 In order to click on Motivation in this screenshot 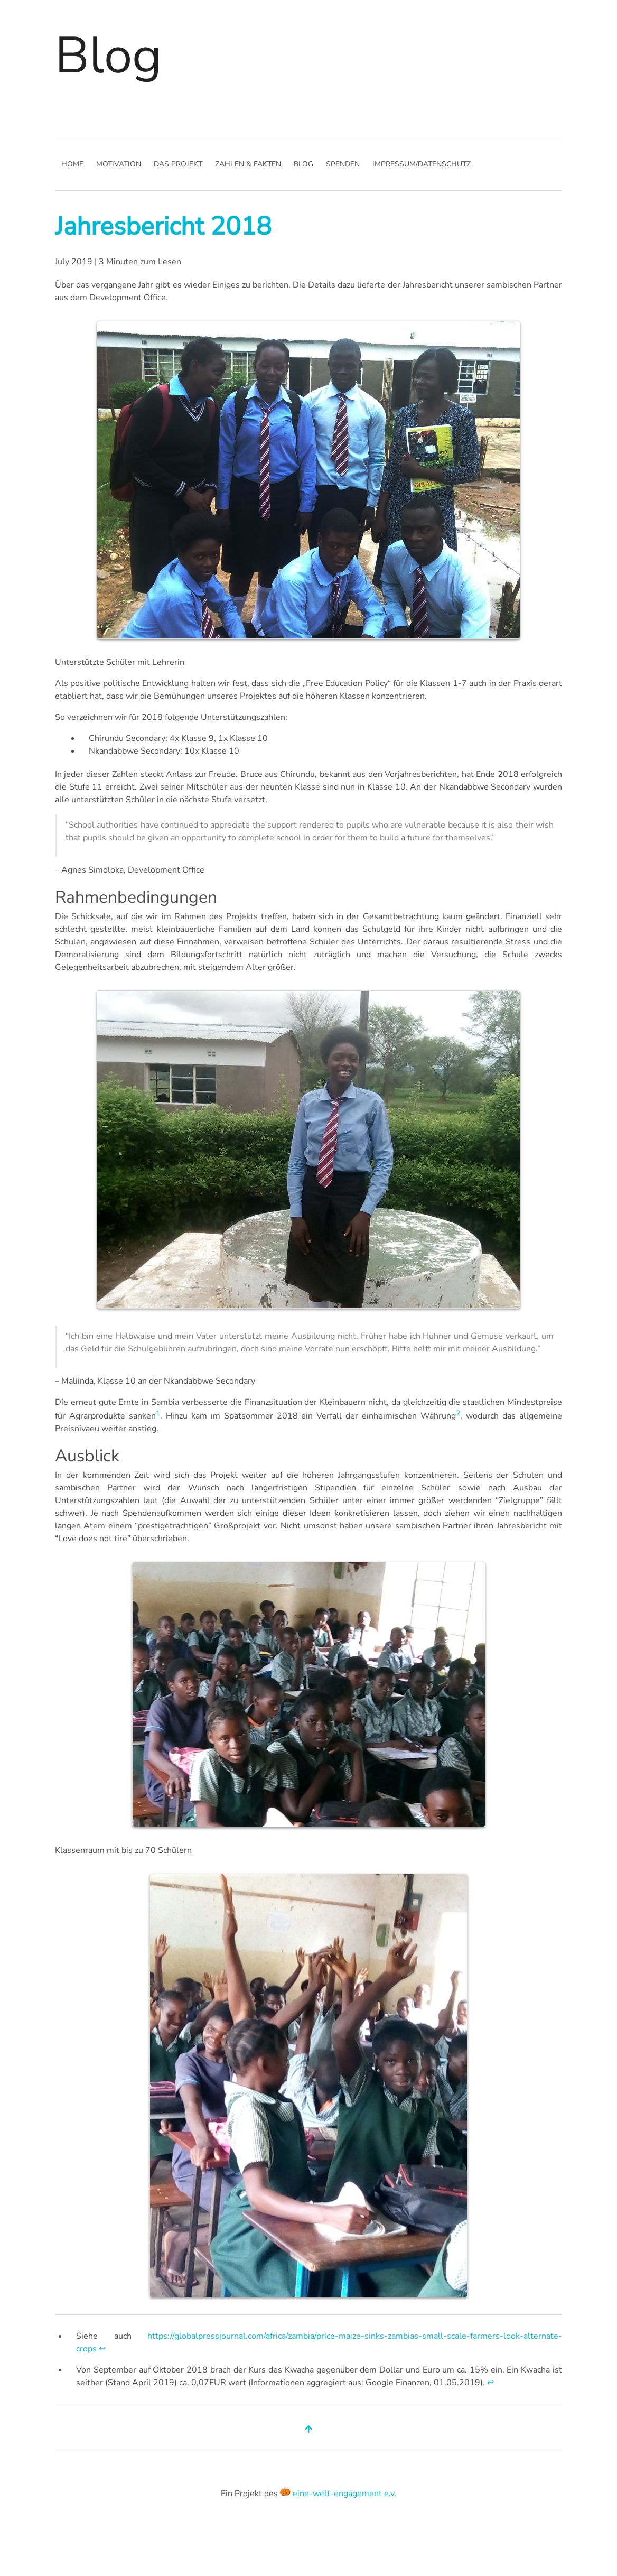, I will do `click(118, 164)`.